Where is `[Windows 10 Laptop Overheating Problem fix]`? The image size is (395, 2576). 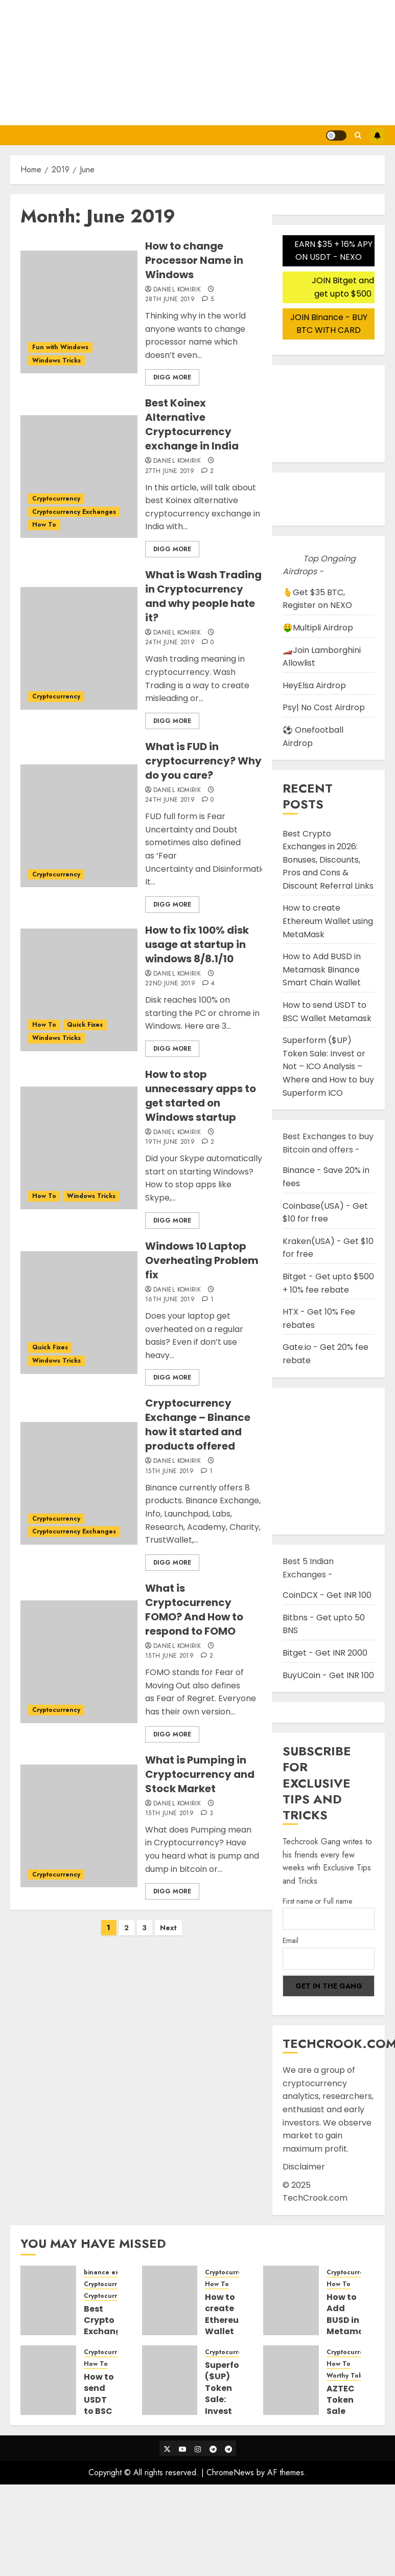 [Windows 10 Laptop Overheating Problem fix] is located at coordinates (78, 1312).